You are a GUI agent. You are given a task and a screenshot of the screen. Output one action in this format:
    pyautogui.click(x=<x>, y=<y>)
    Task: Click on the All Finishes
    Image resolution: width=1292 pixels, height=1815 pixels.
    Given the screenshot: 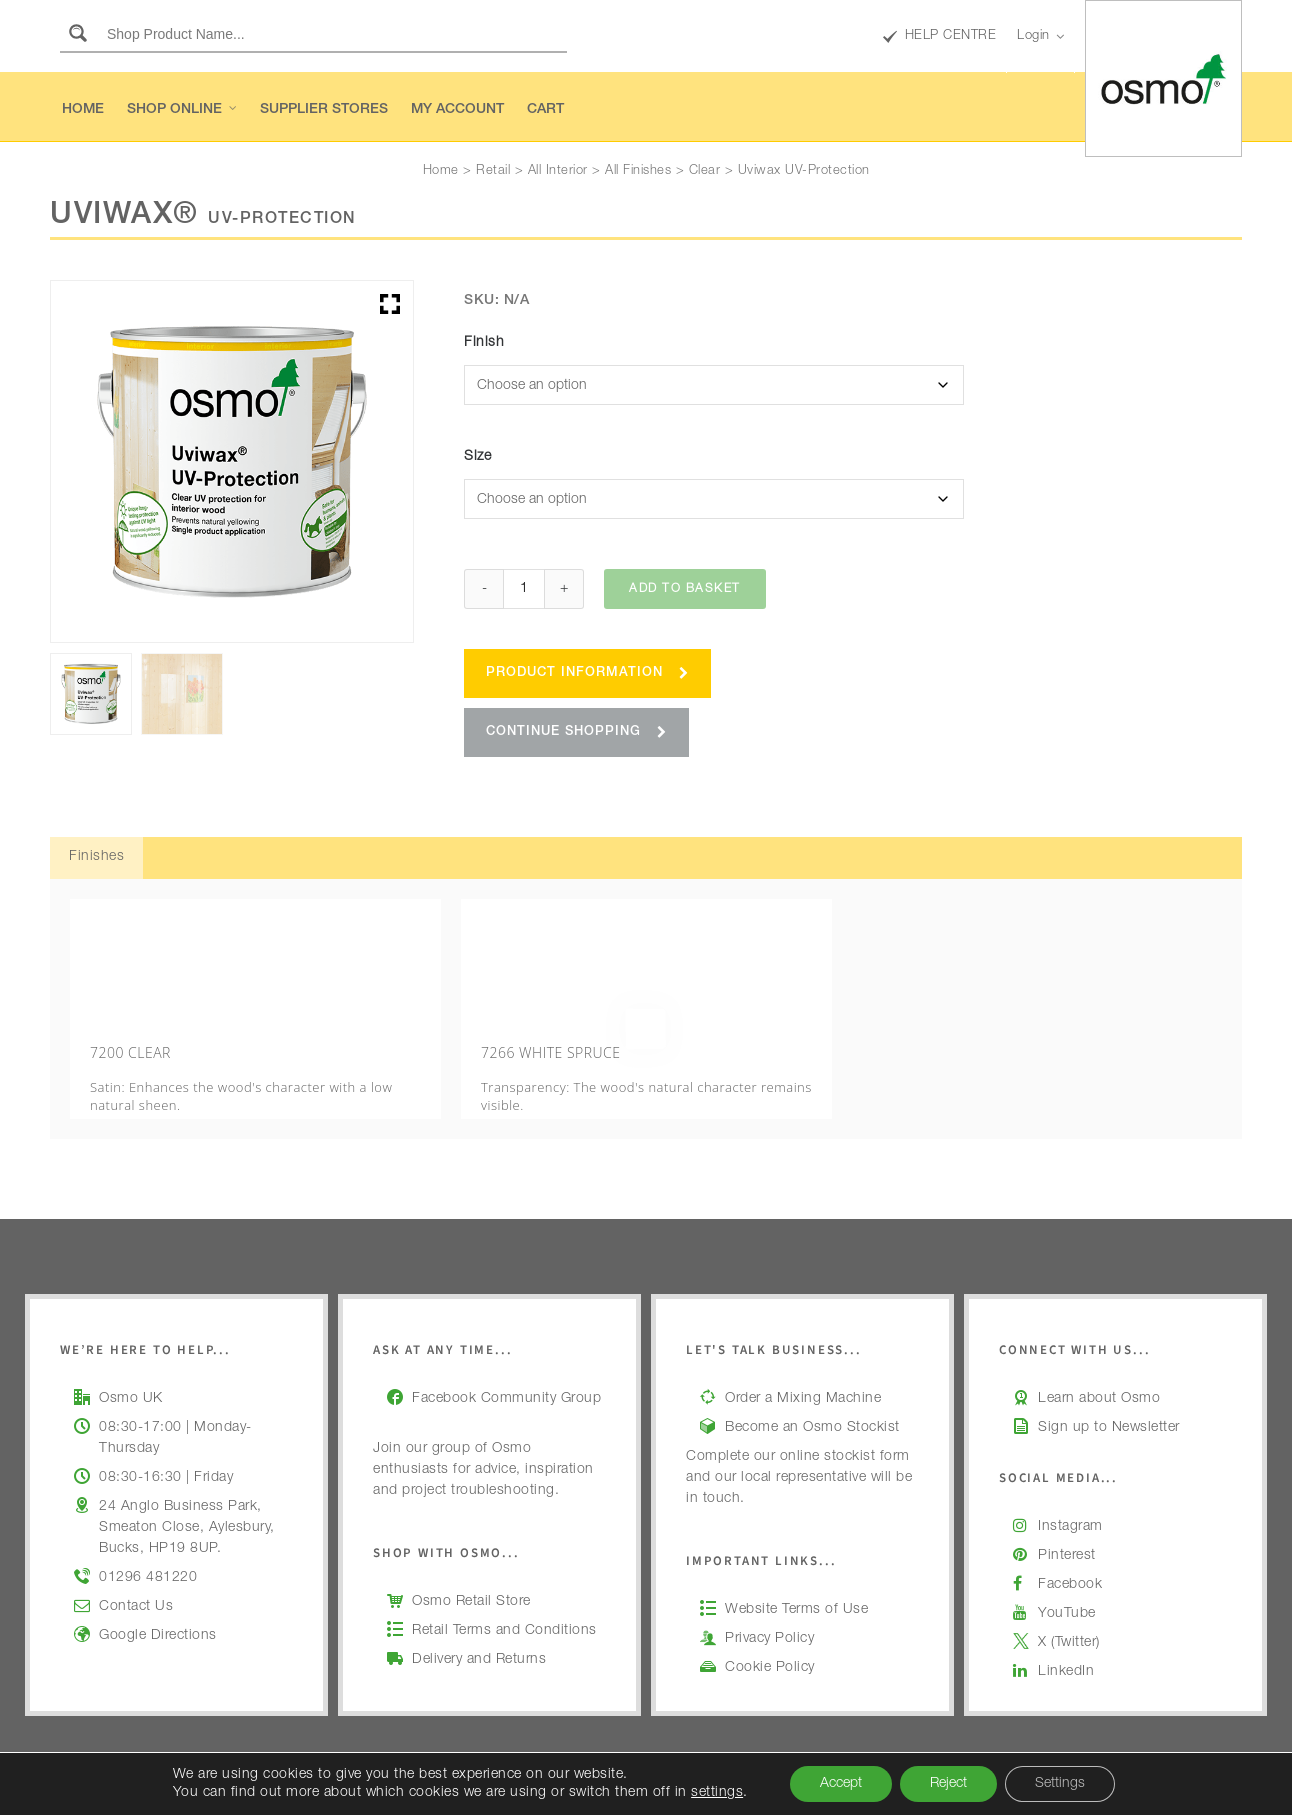 What is the action you would take?
    pyautogui.click(x=638, y=171)
    